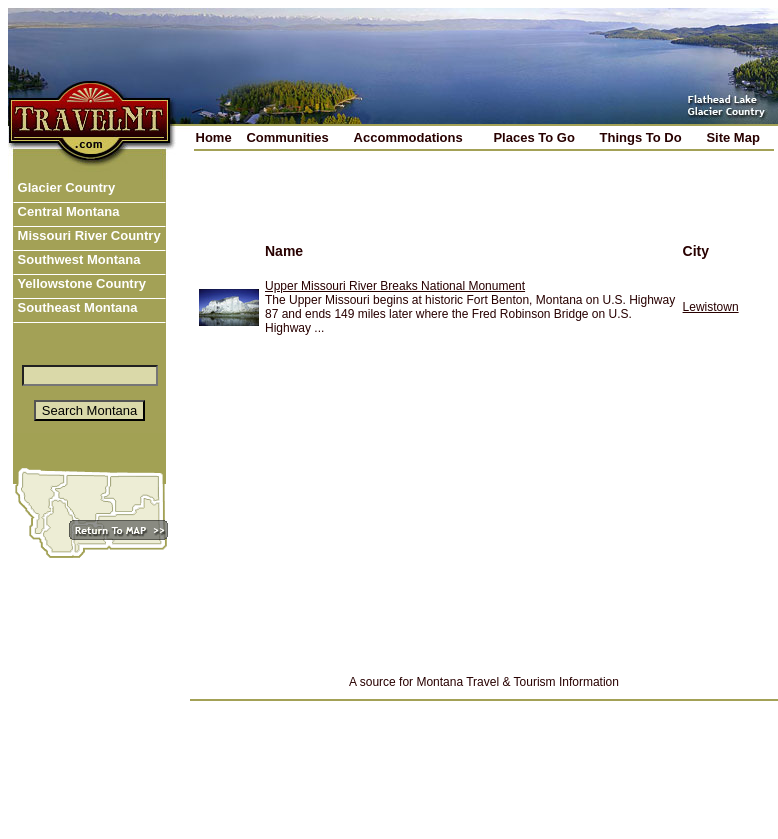 This screenshot has height=839, width=778. What do you see at coordinates (641, 137) in the screenshot?
I see `Things To Do` at bounding box center [641, 137].